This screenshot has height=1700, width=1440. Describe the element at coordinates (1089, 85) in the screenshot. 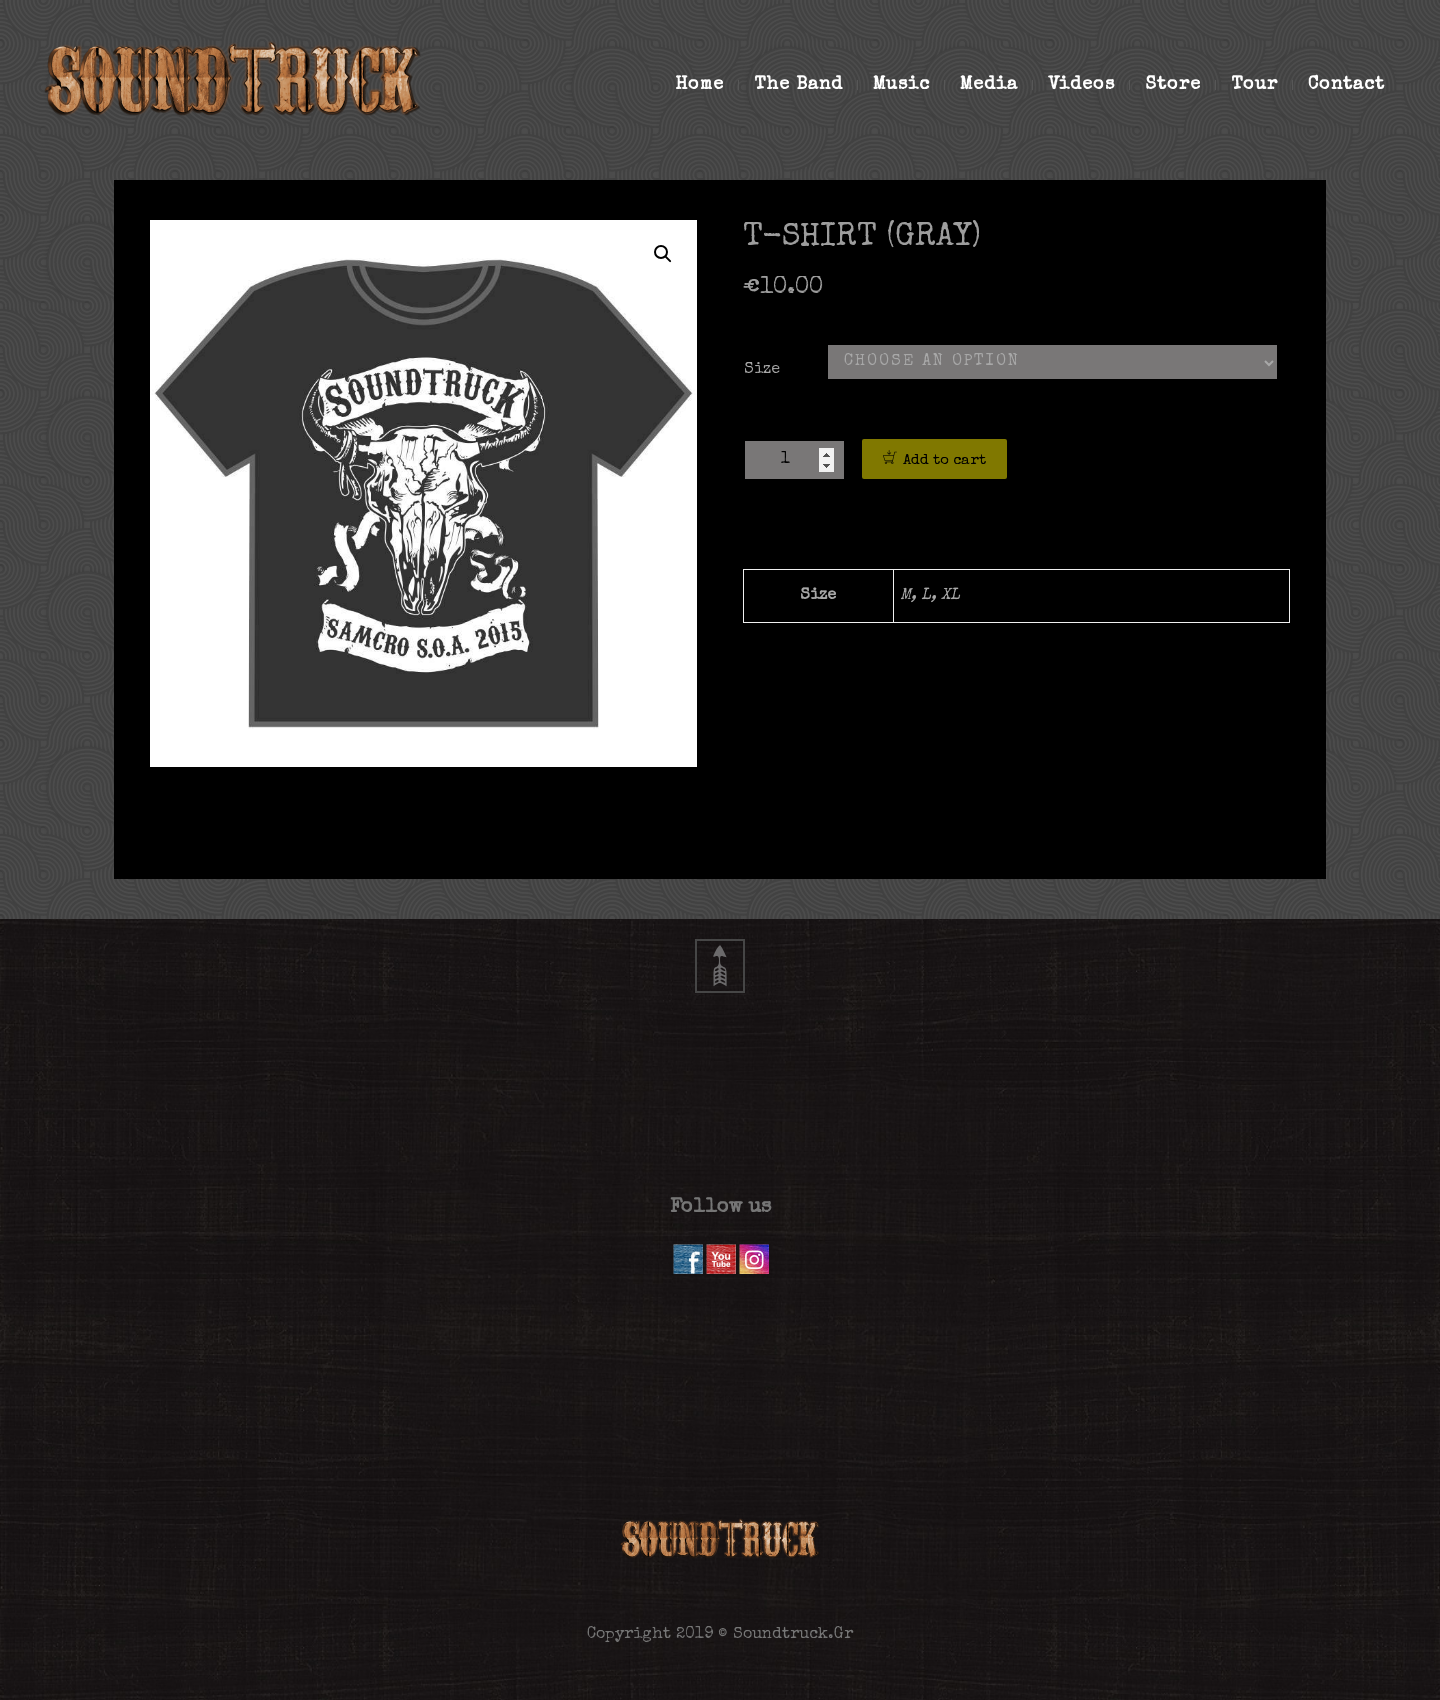

I see `Videos` at that location.